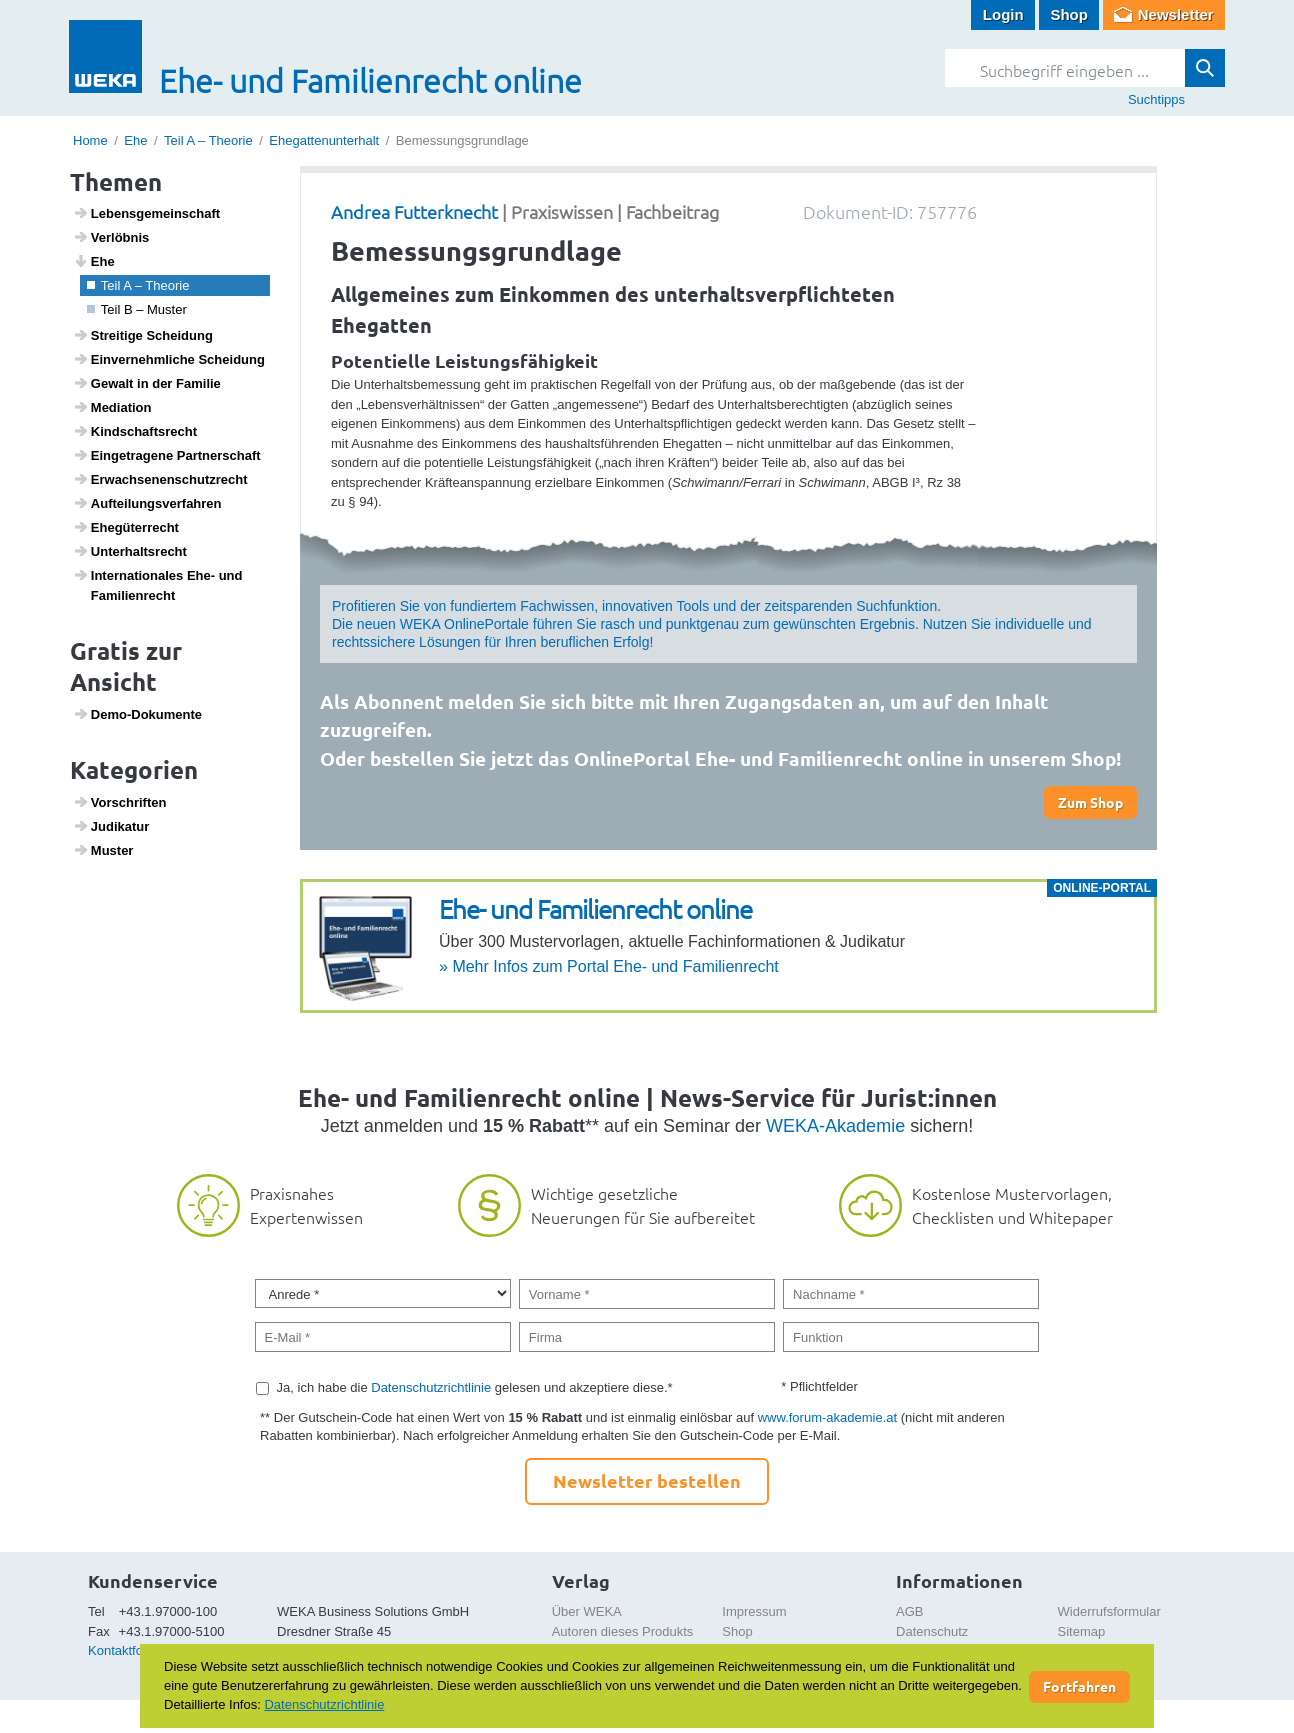 Image resolution: width=1294 pixels, height=1733 pixels. I want to click on Datenschutzrichtlinie, so click(431, 1387).